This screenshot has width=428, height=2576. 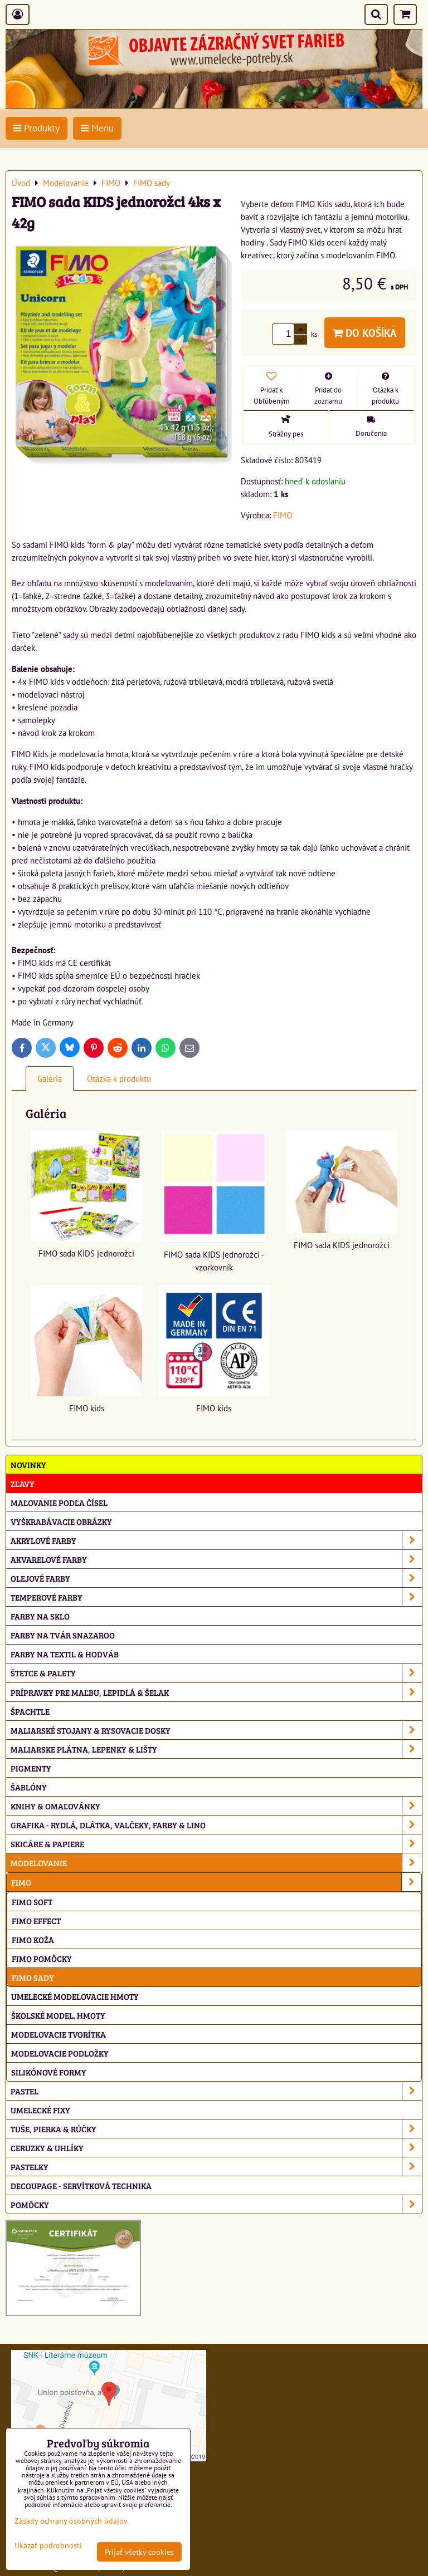 I want to click on Temperové farby, so click(x=216, y=1597).